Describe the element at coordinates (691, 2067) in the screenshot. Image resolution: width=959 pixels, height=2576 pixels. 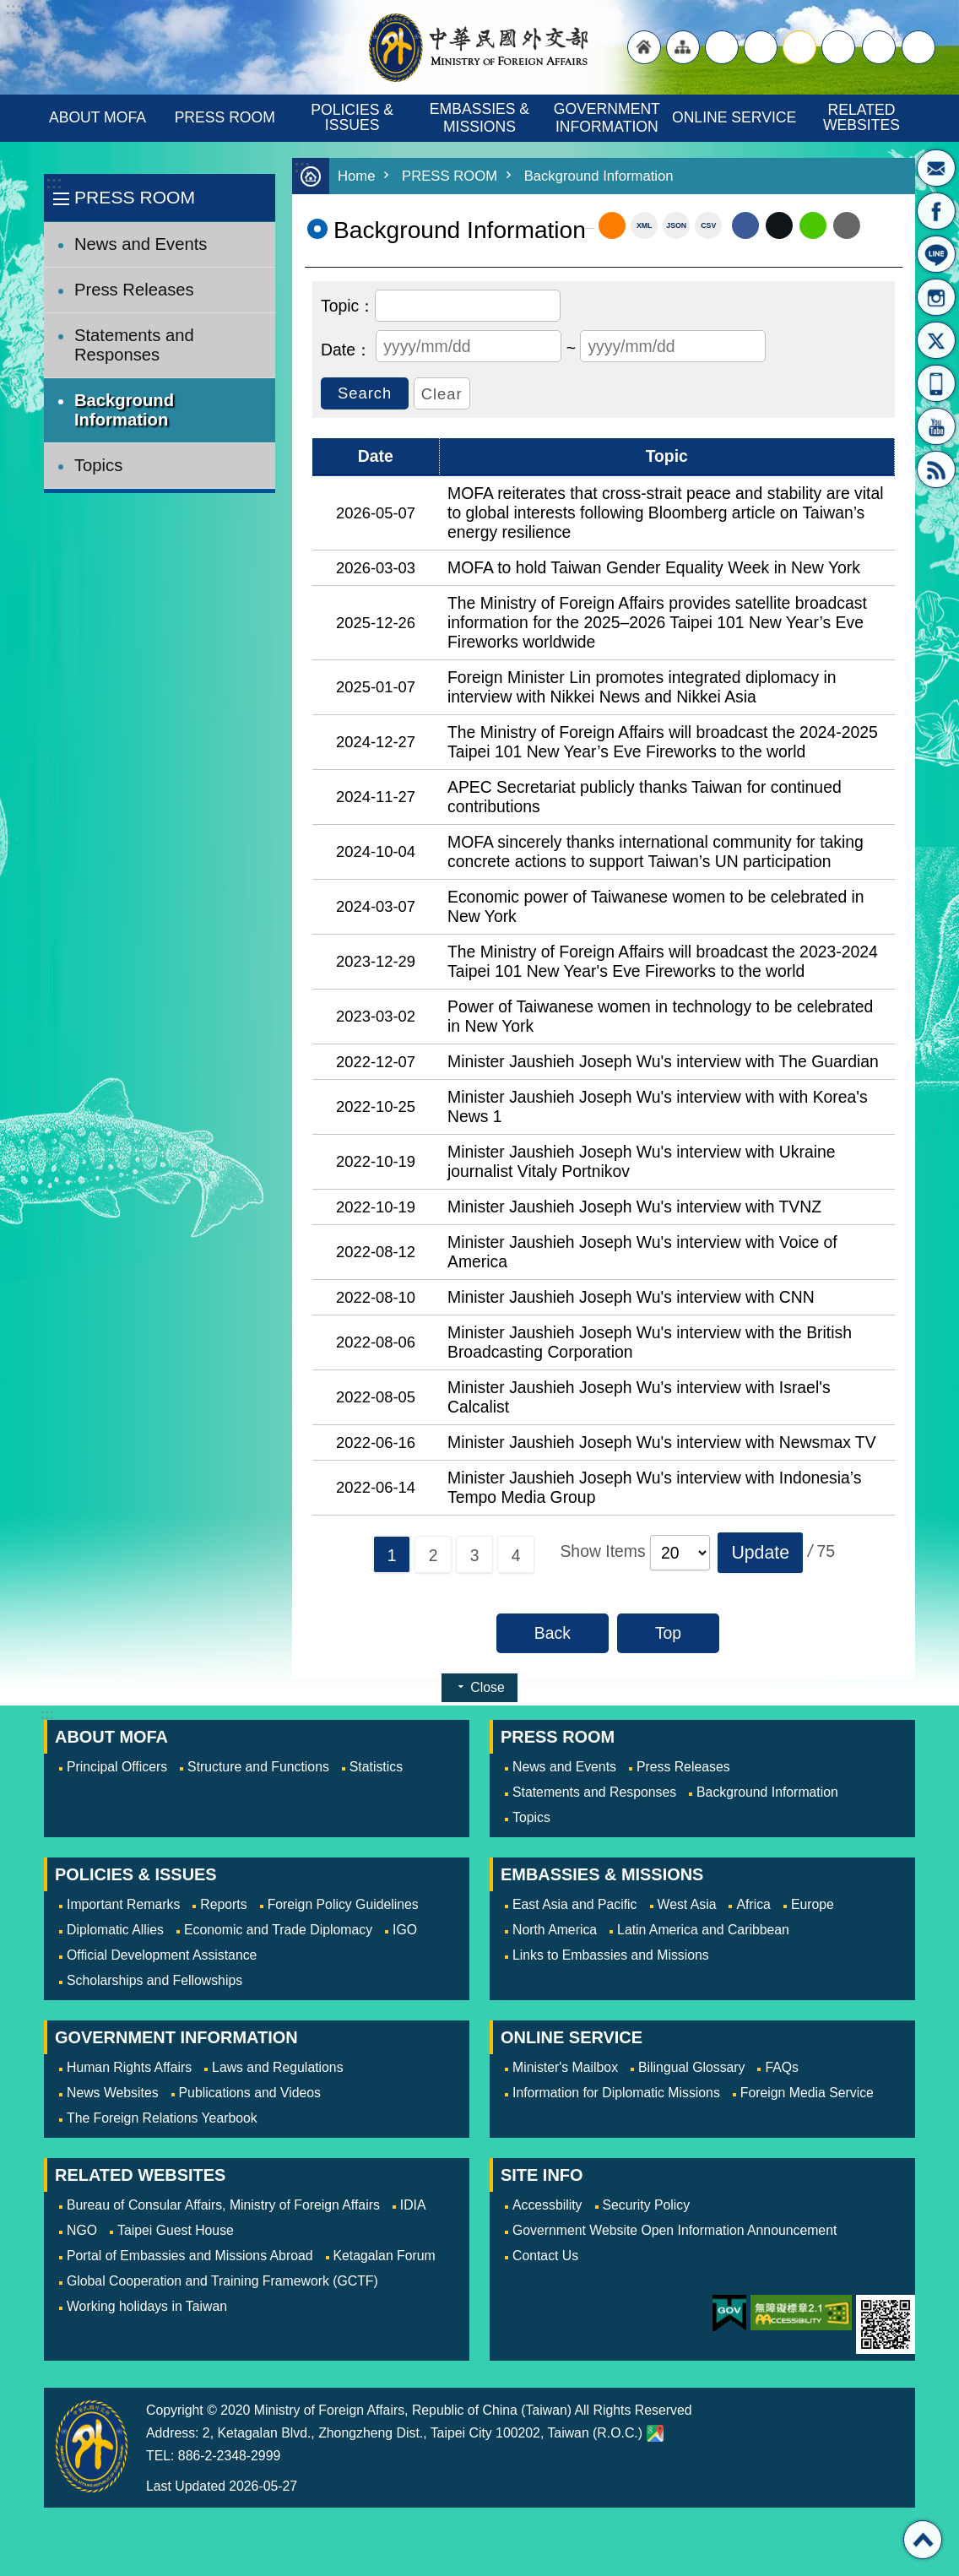
I see `Bilingual Glossary` at that location.